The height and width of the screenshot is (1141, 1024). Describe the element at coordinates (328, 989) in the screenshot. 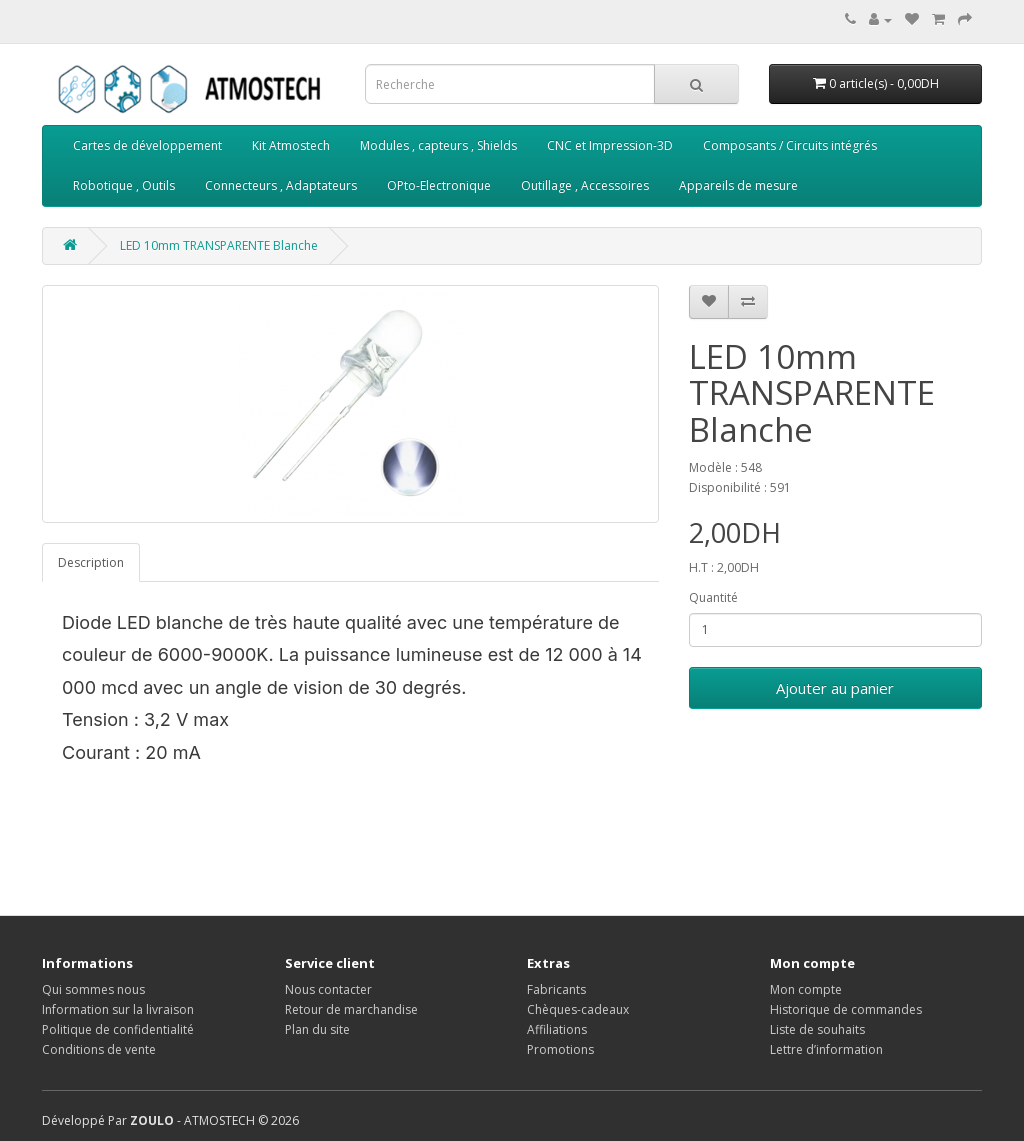

I see `Nous contacter` at that location.